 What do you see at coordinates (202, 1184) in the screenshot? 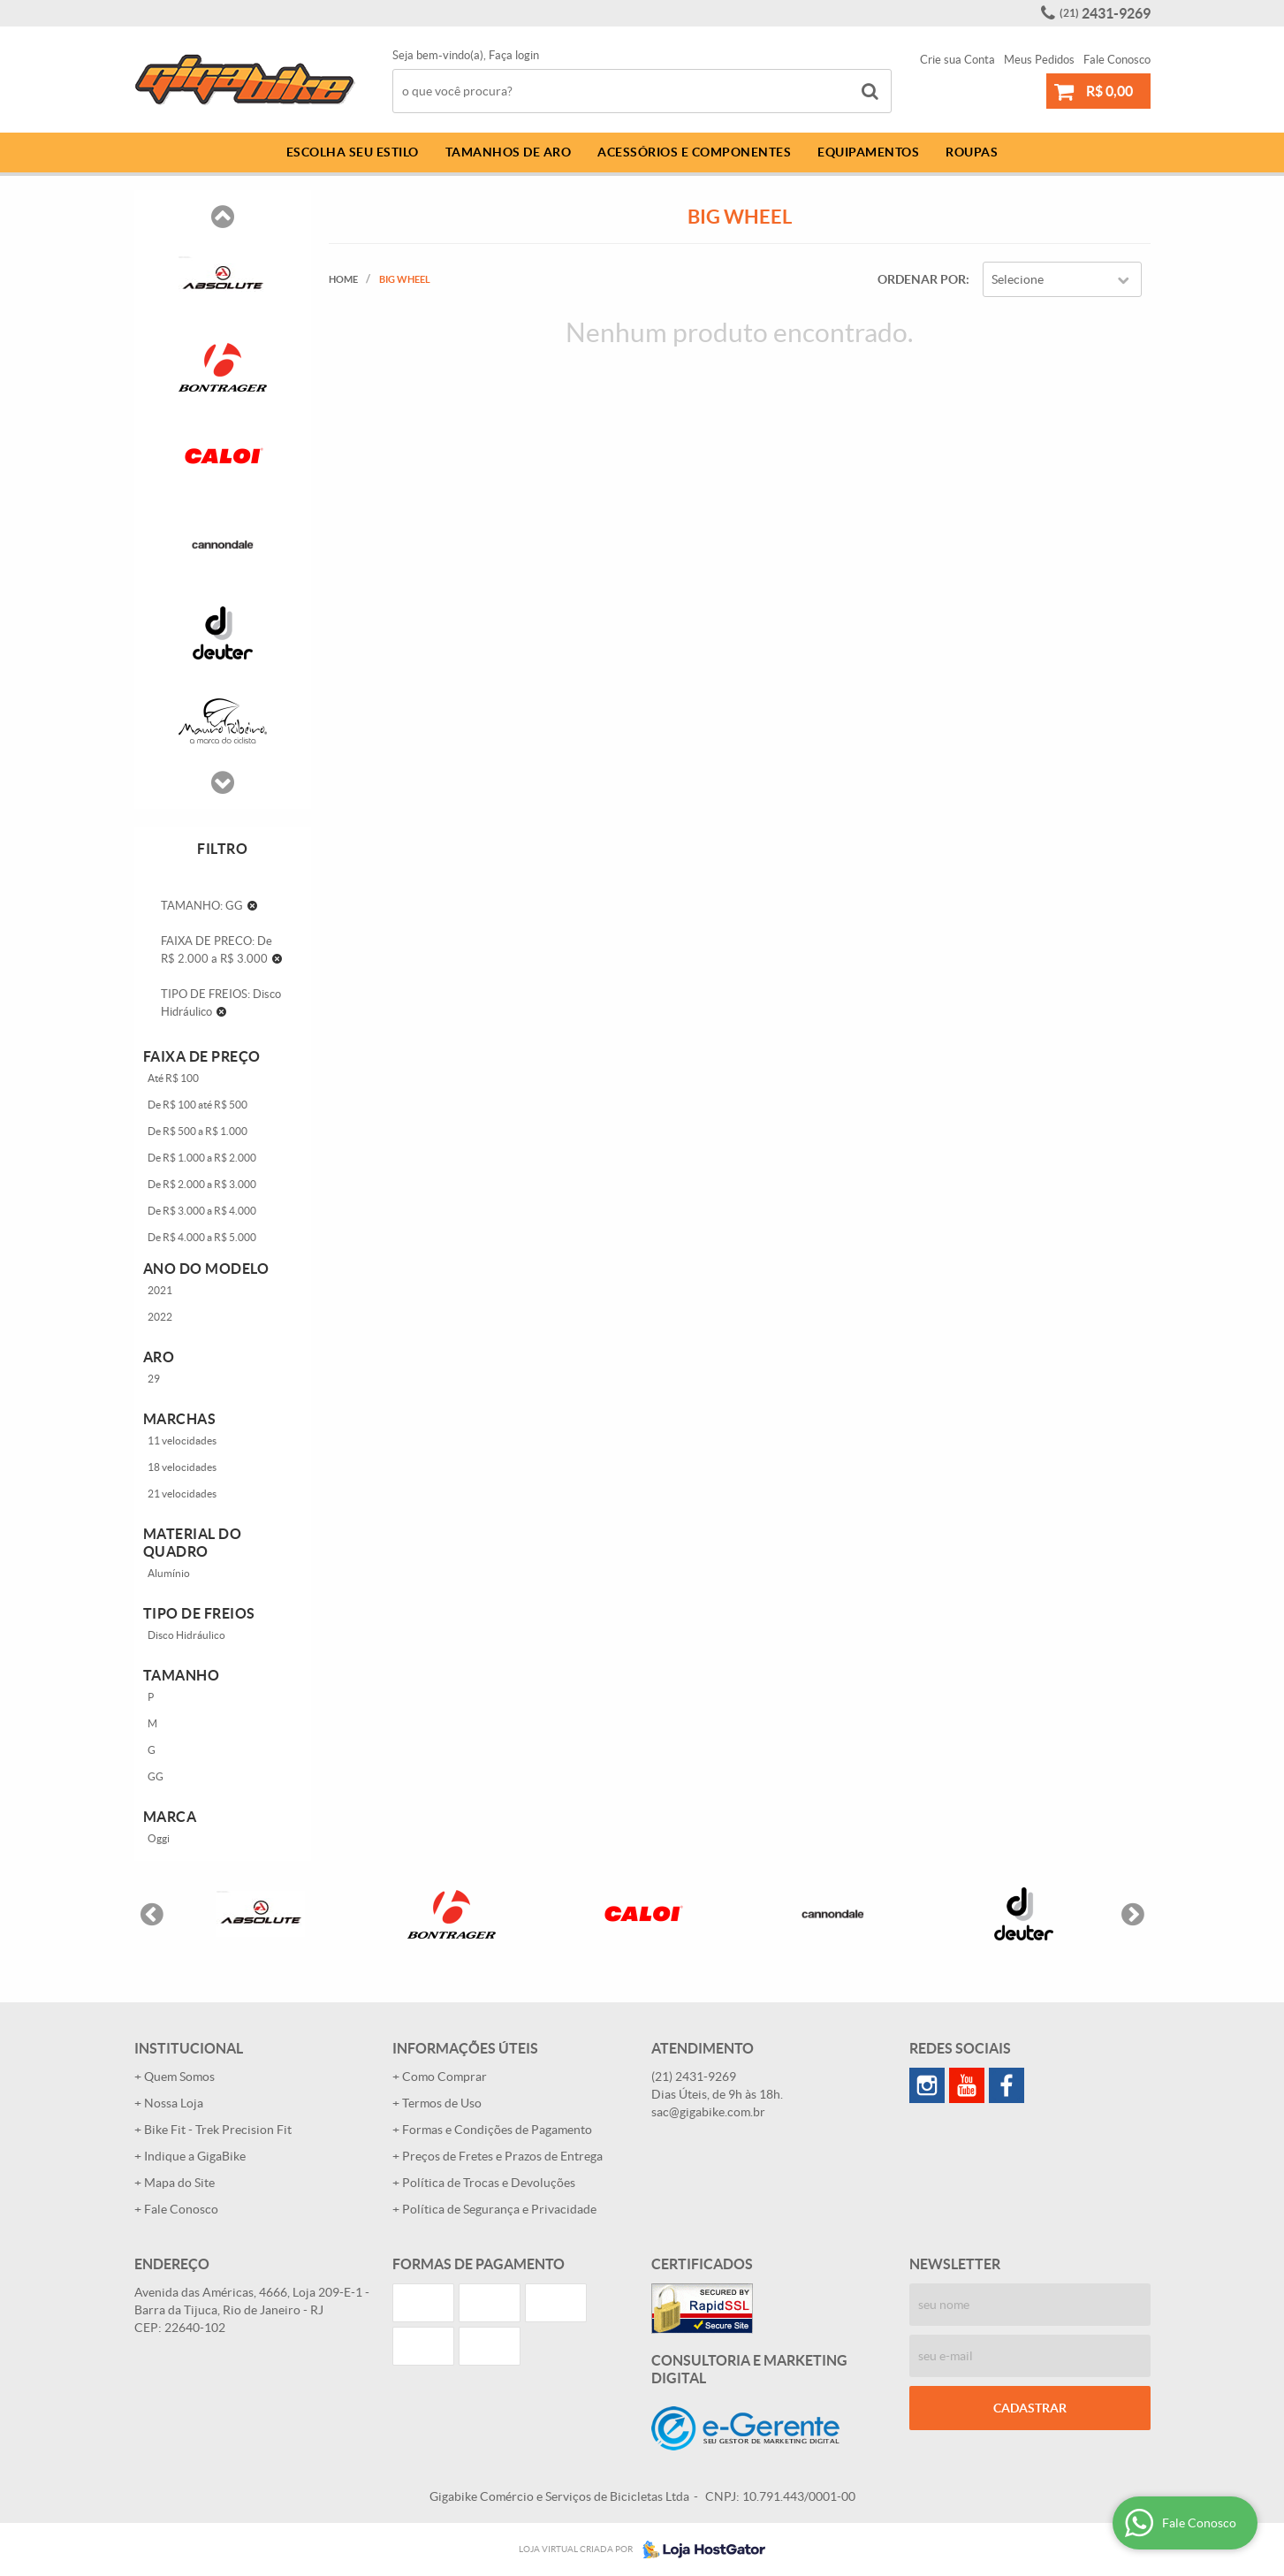
I see `De R$ 2.000 a R$ 3.000` at bounding box center [202, 1184].